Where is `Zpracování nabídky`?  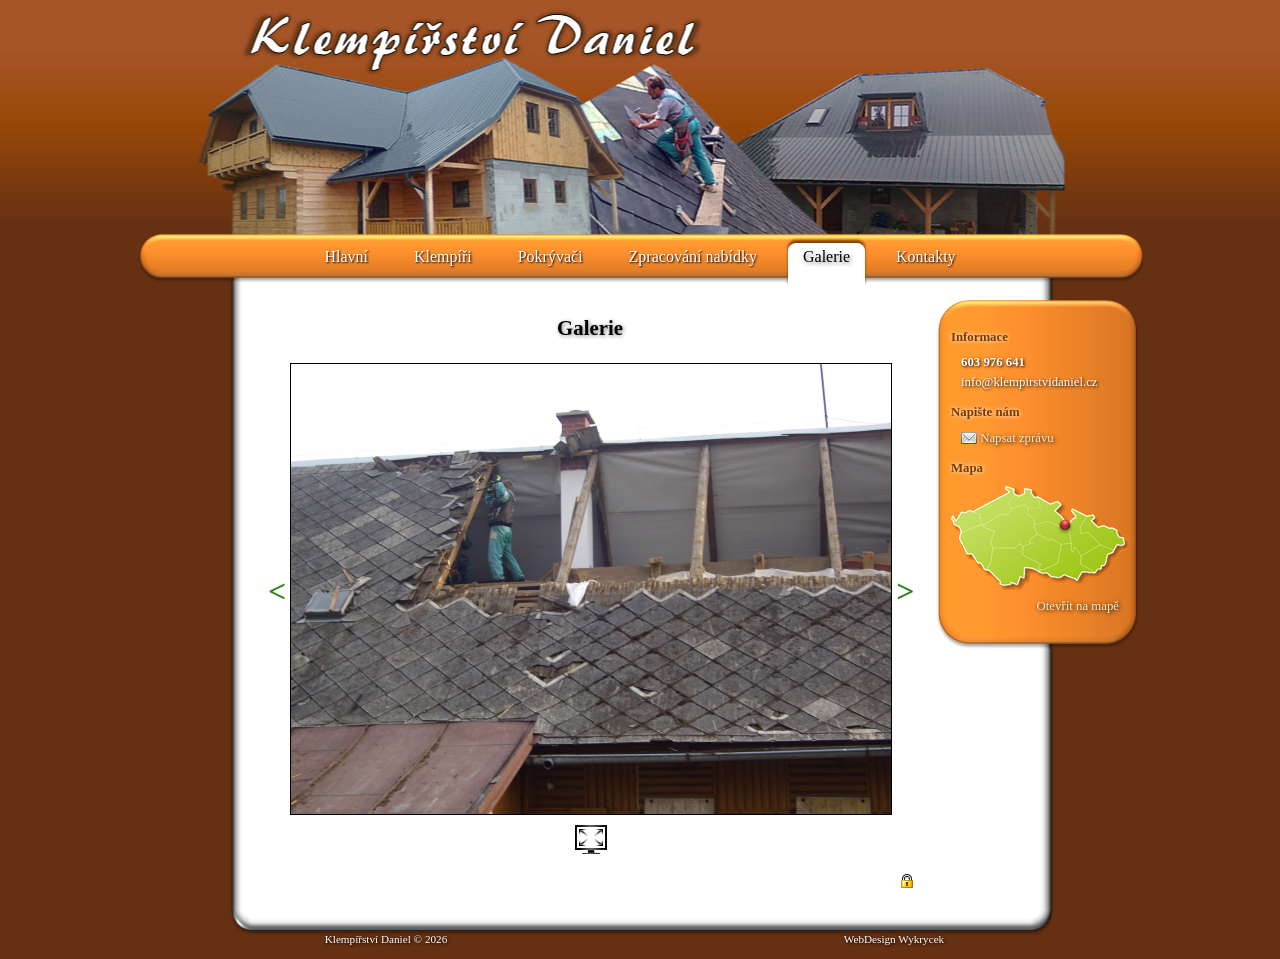 Zpracování nabídky is located at coordinates (693, 256).